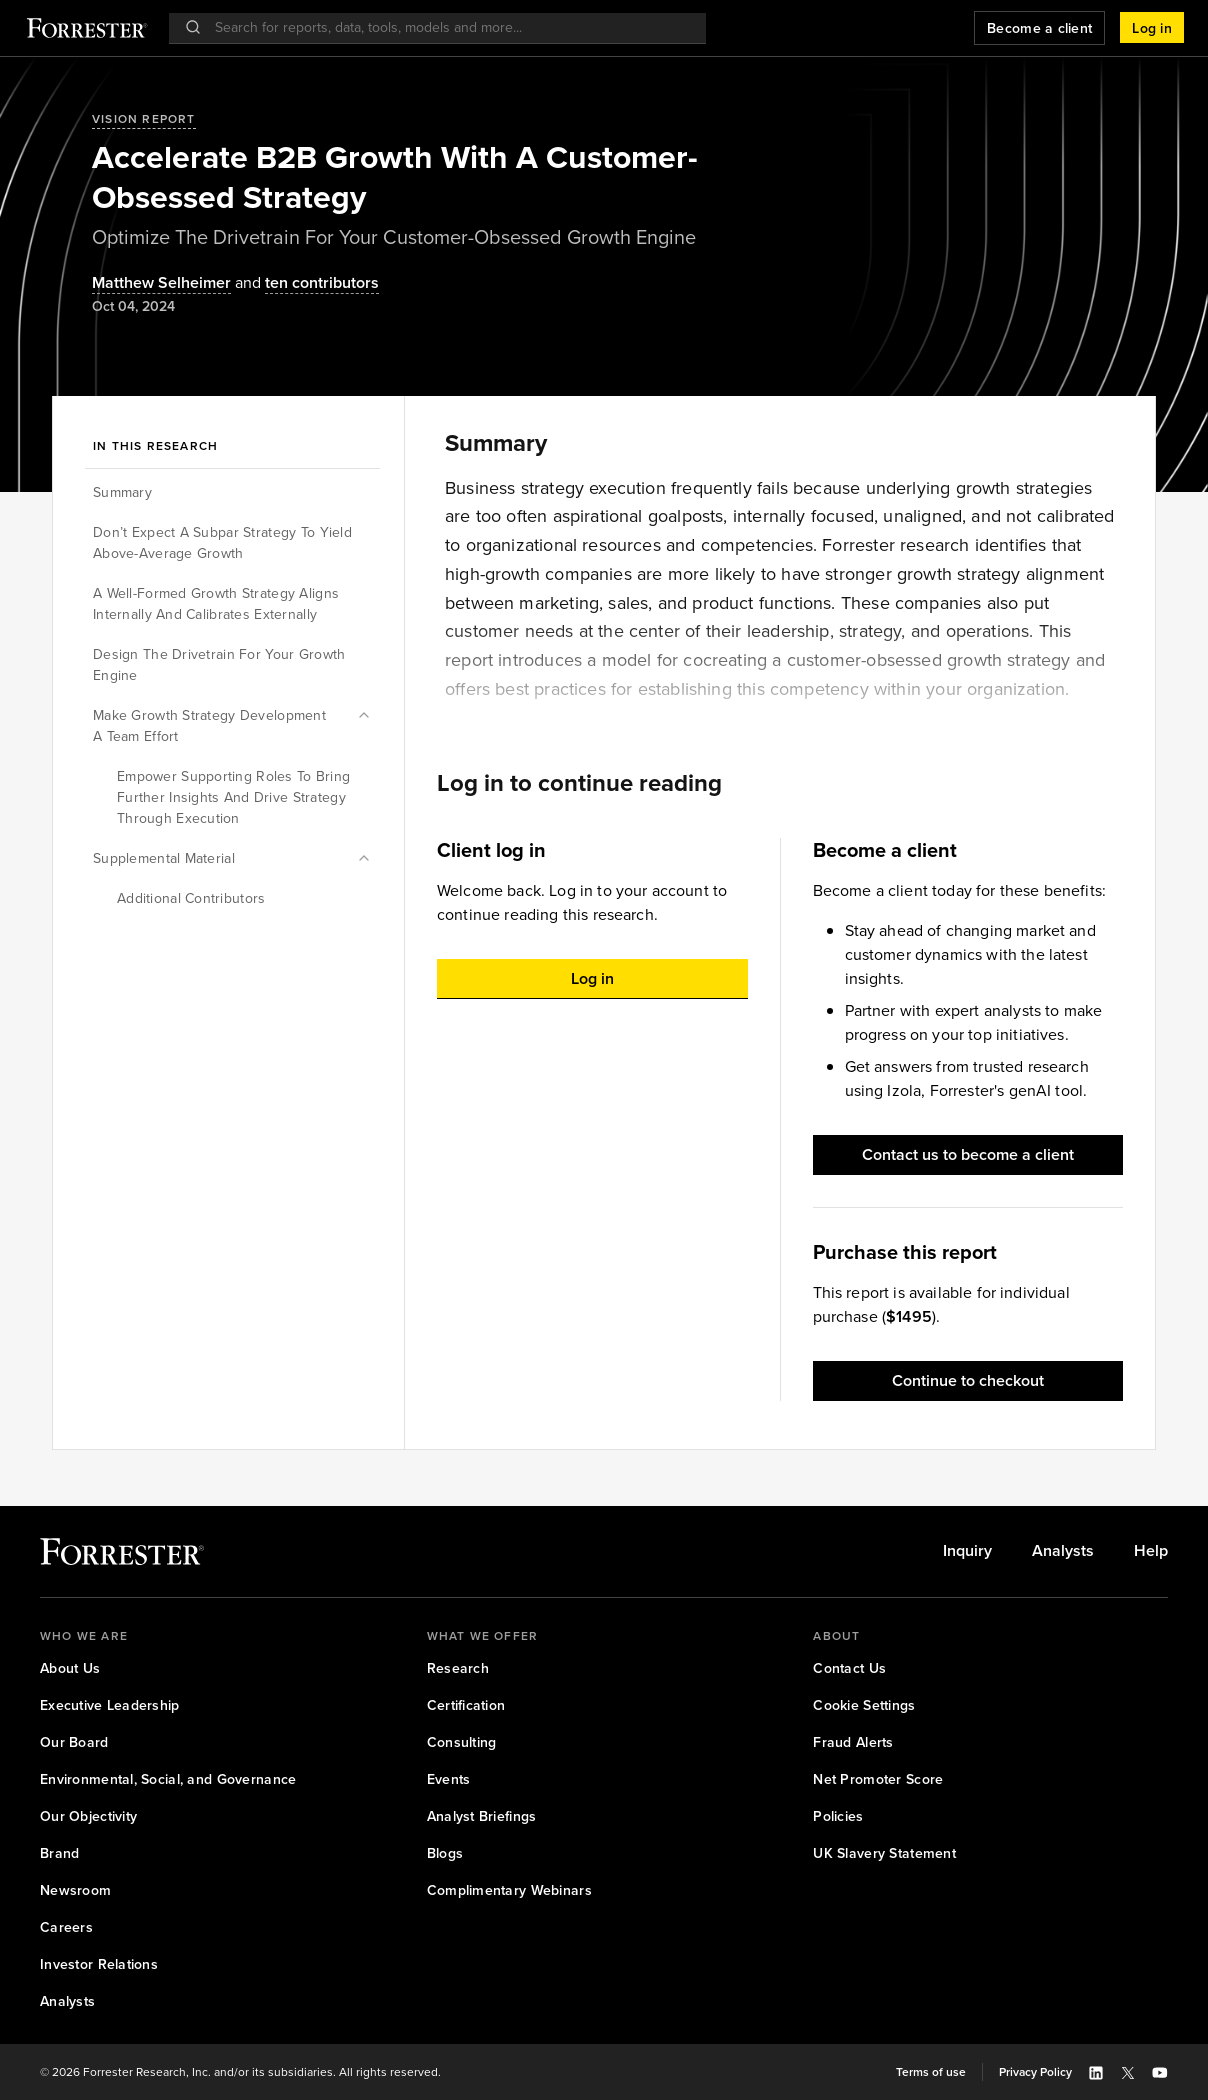 Image resolution: width=1208 pixels, height=2100 pixels. I want to click on Cookie Settings, so click(864, 1705).